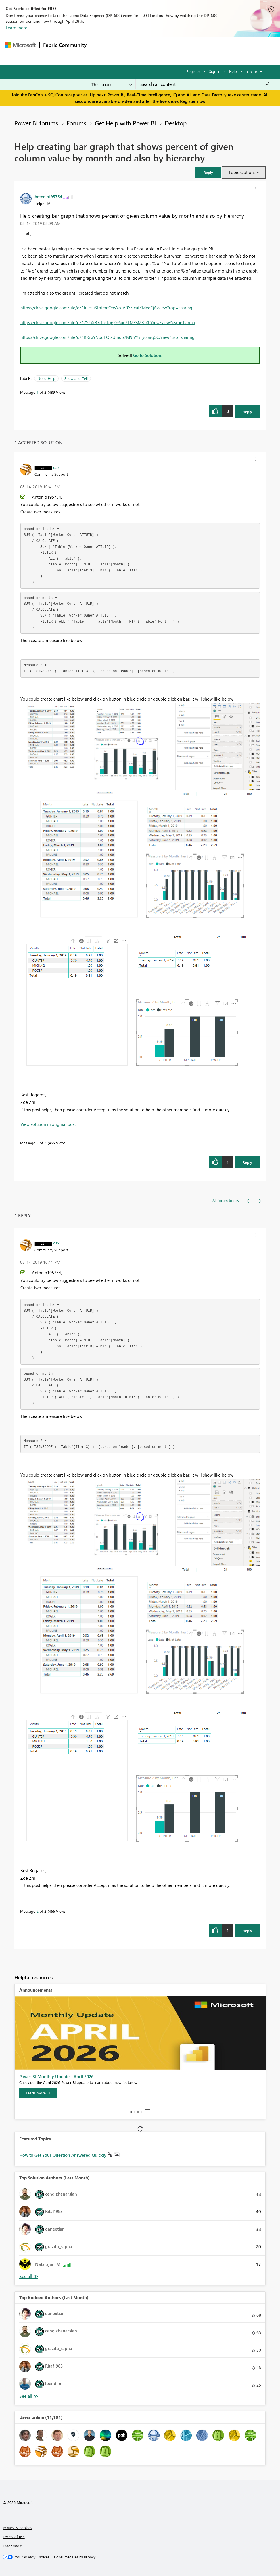 This screenshot has height=2576, width=280. I want to click on Help, so click(233, 71).